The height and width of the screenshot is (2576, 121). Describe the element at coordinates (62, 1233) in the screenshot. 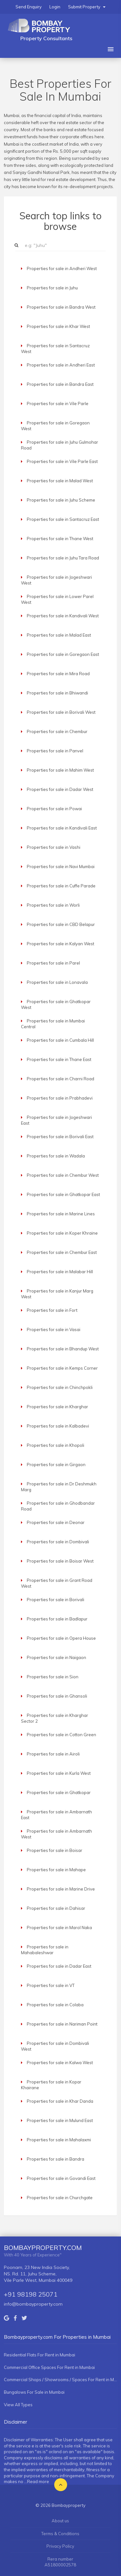

I see `Properties for sale in Koper Khraine` at that location.